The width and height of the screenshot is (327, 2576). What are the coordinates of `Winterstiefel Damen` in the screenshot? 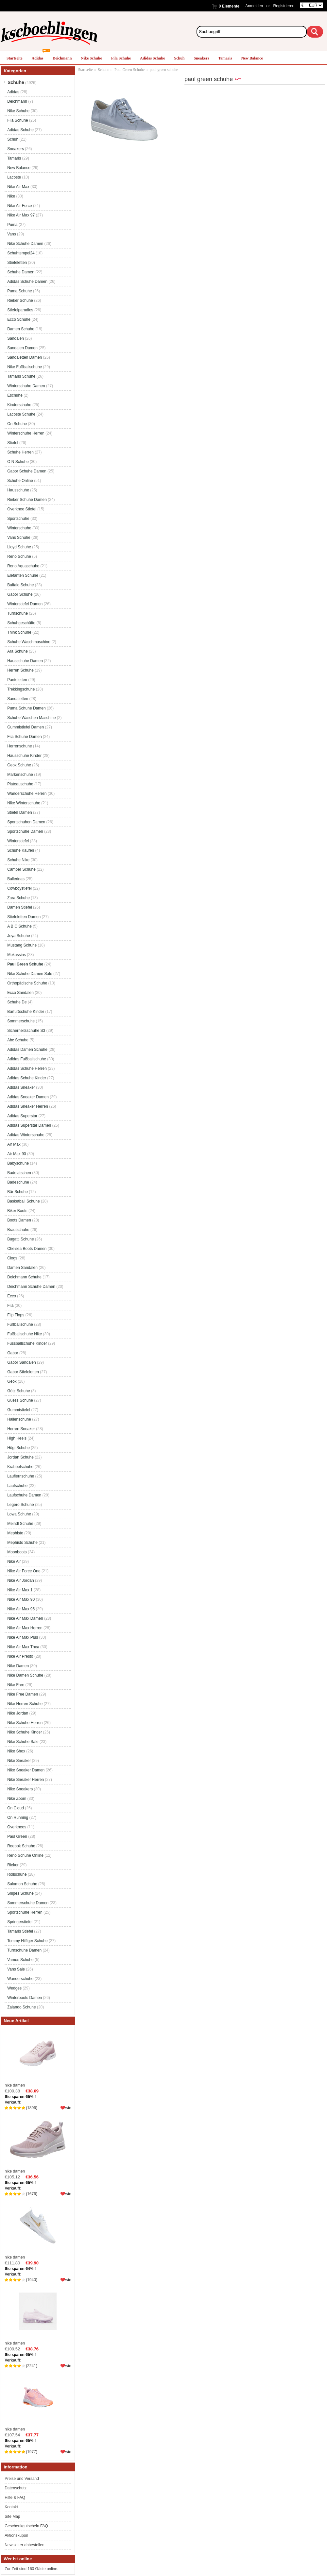 It's located at (25, 604).